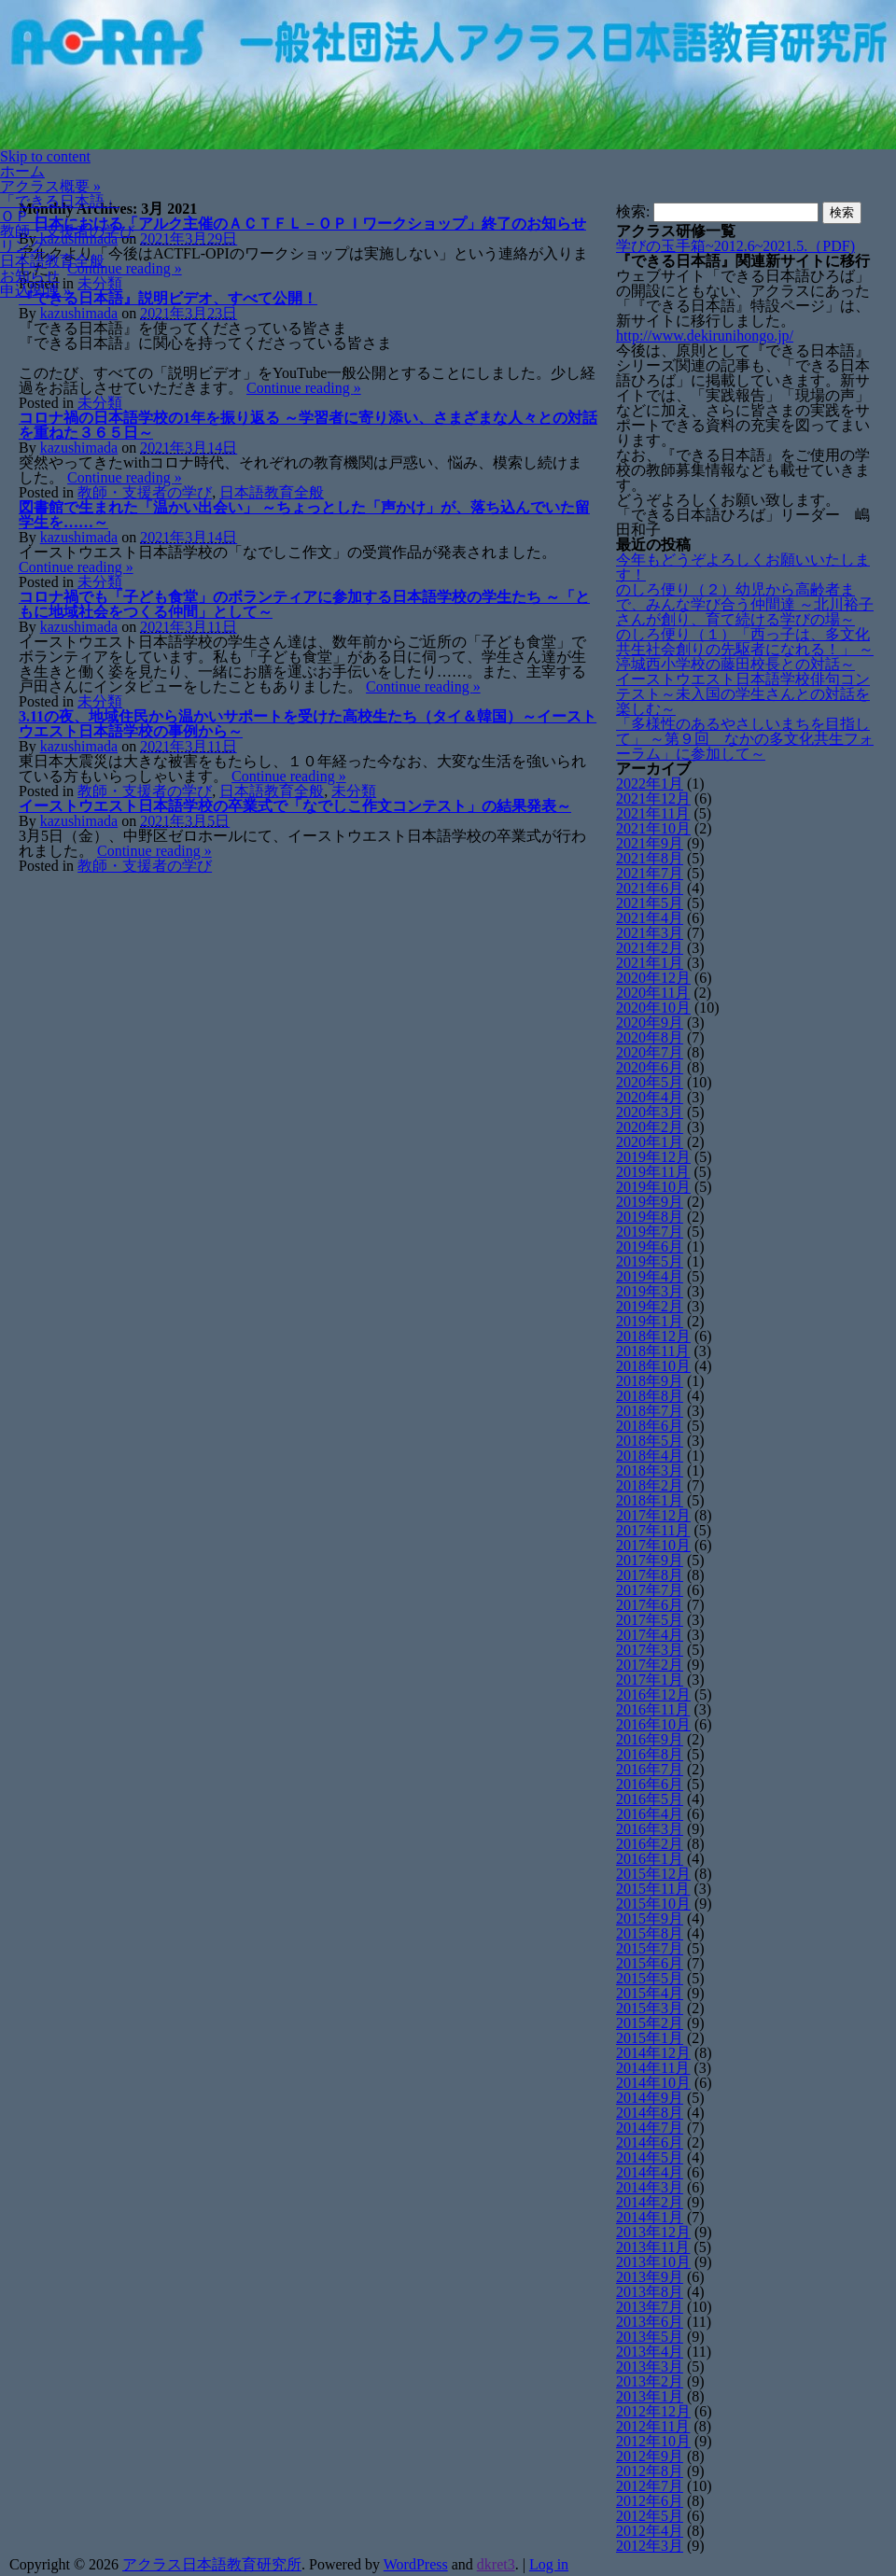 This screenshot has width=896, height=2576. Describe the element at coordinates (649, 1948) in the screenshot. I see `2015年7月` at that location.